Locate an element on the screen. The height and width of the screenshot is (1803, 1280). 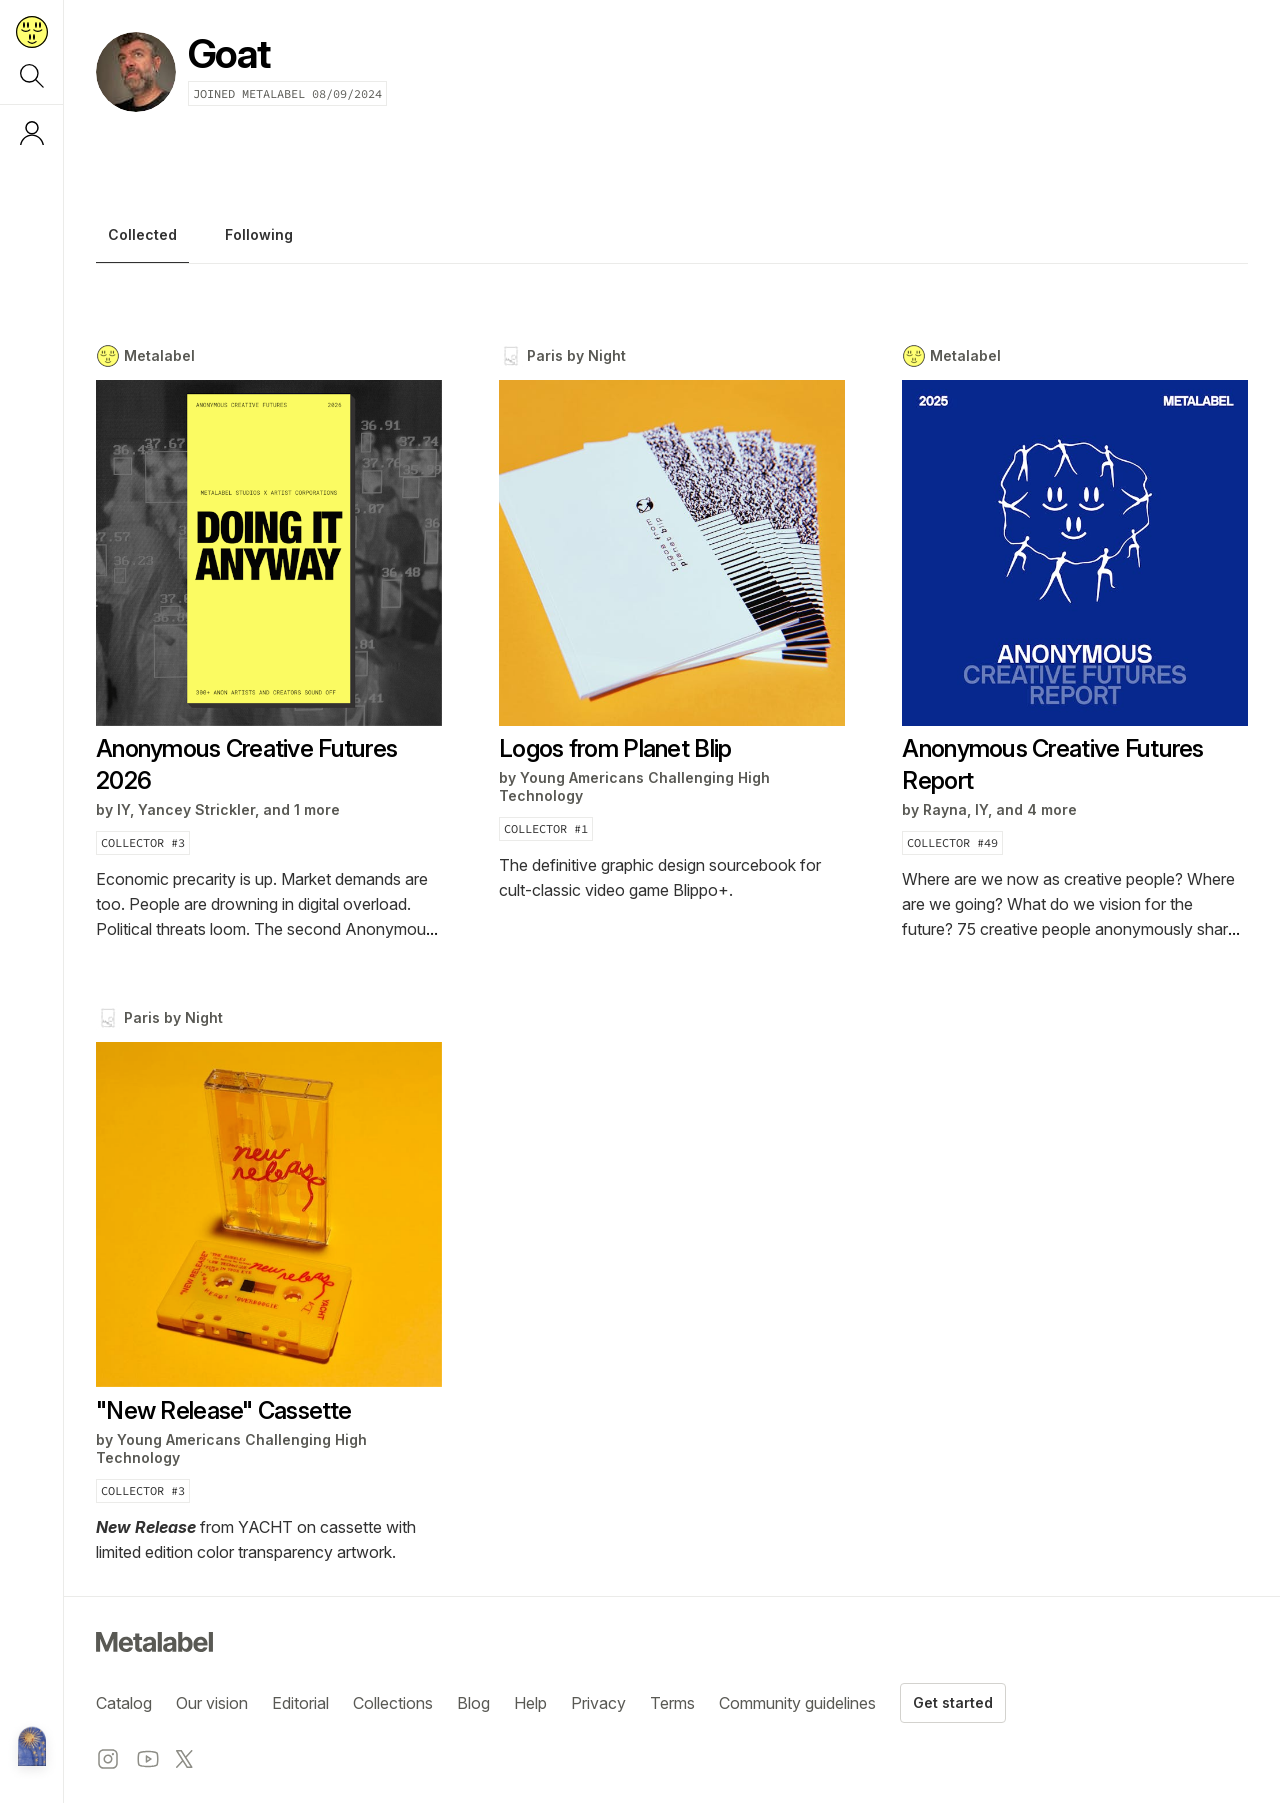
Get started is located at coordinates (953, 1702).